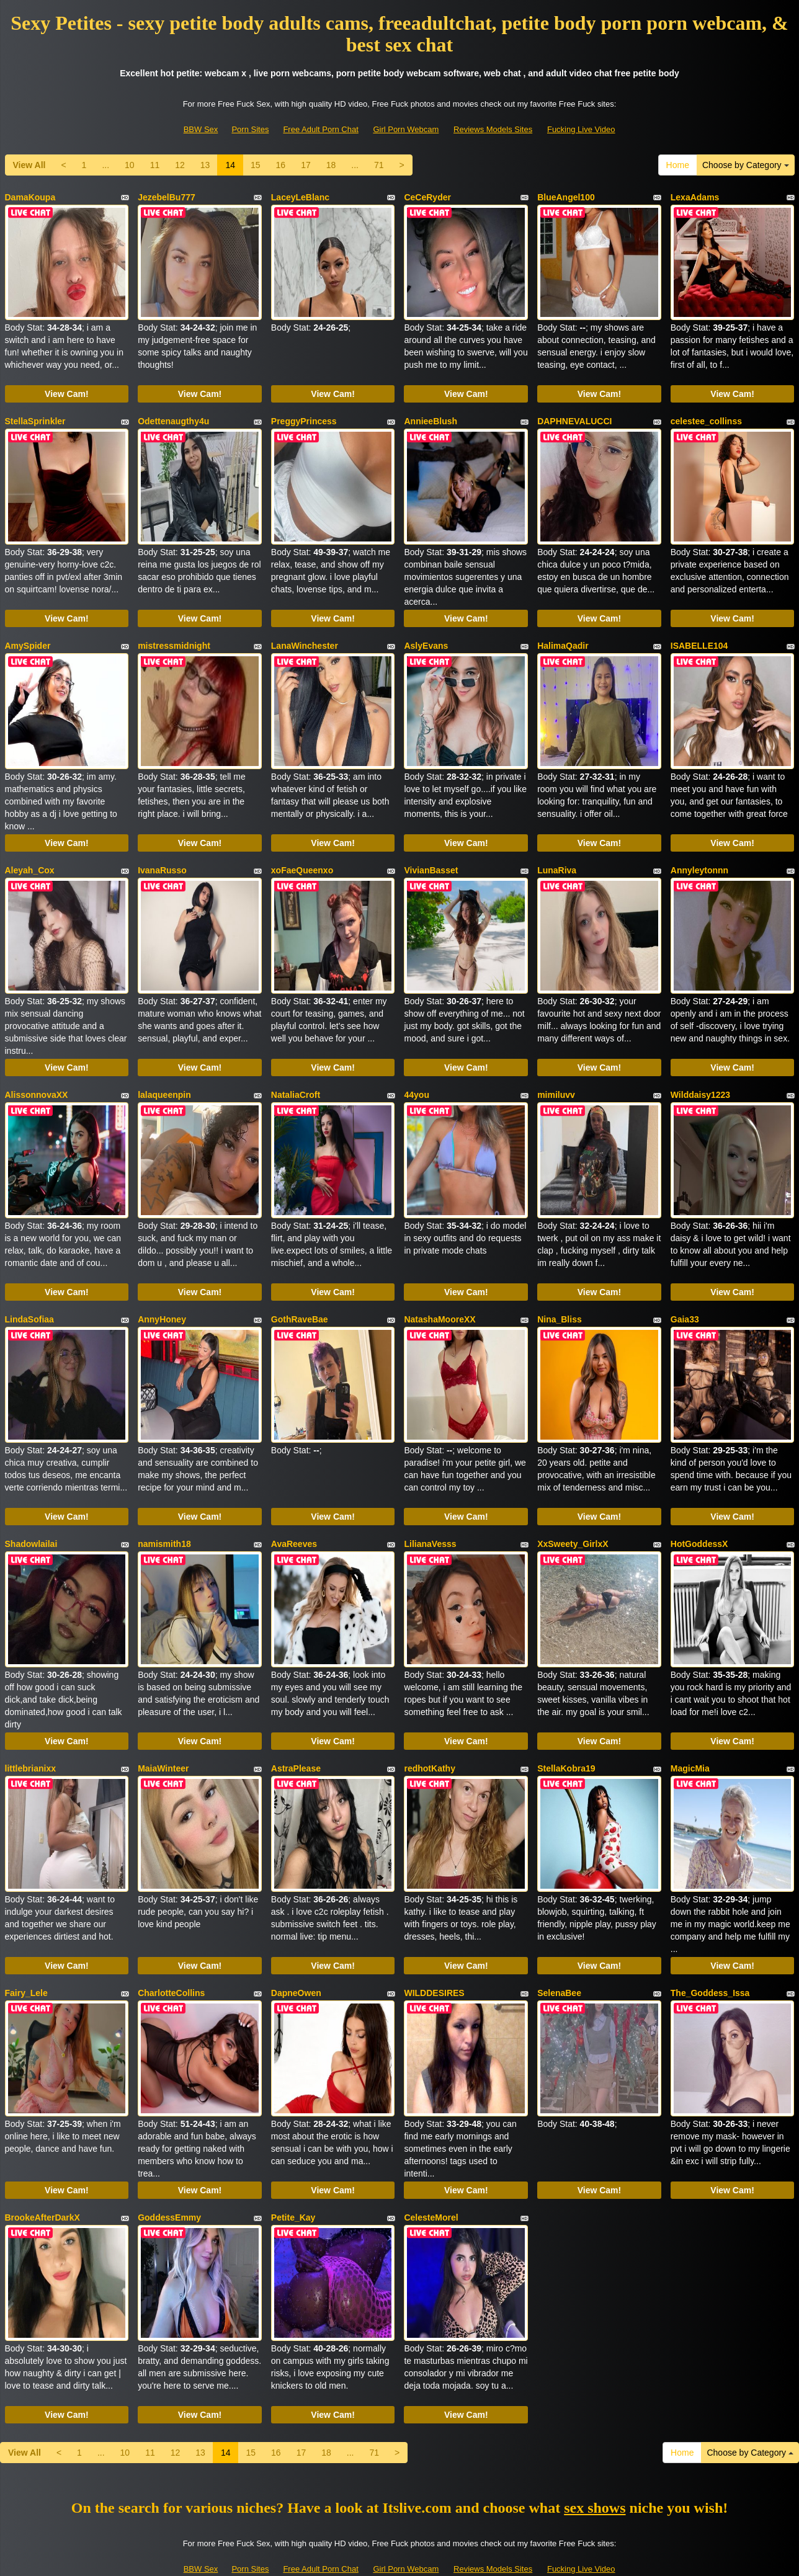 This screenshot has height=2576, width=799. Describe the element at coordinates (572, 1507) in the screenshot. I see `XxSweety_GirlxX` at that location.